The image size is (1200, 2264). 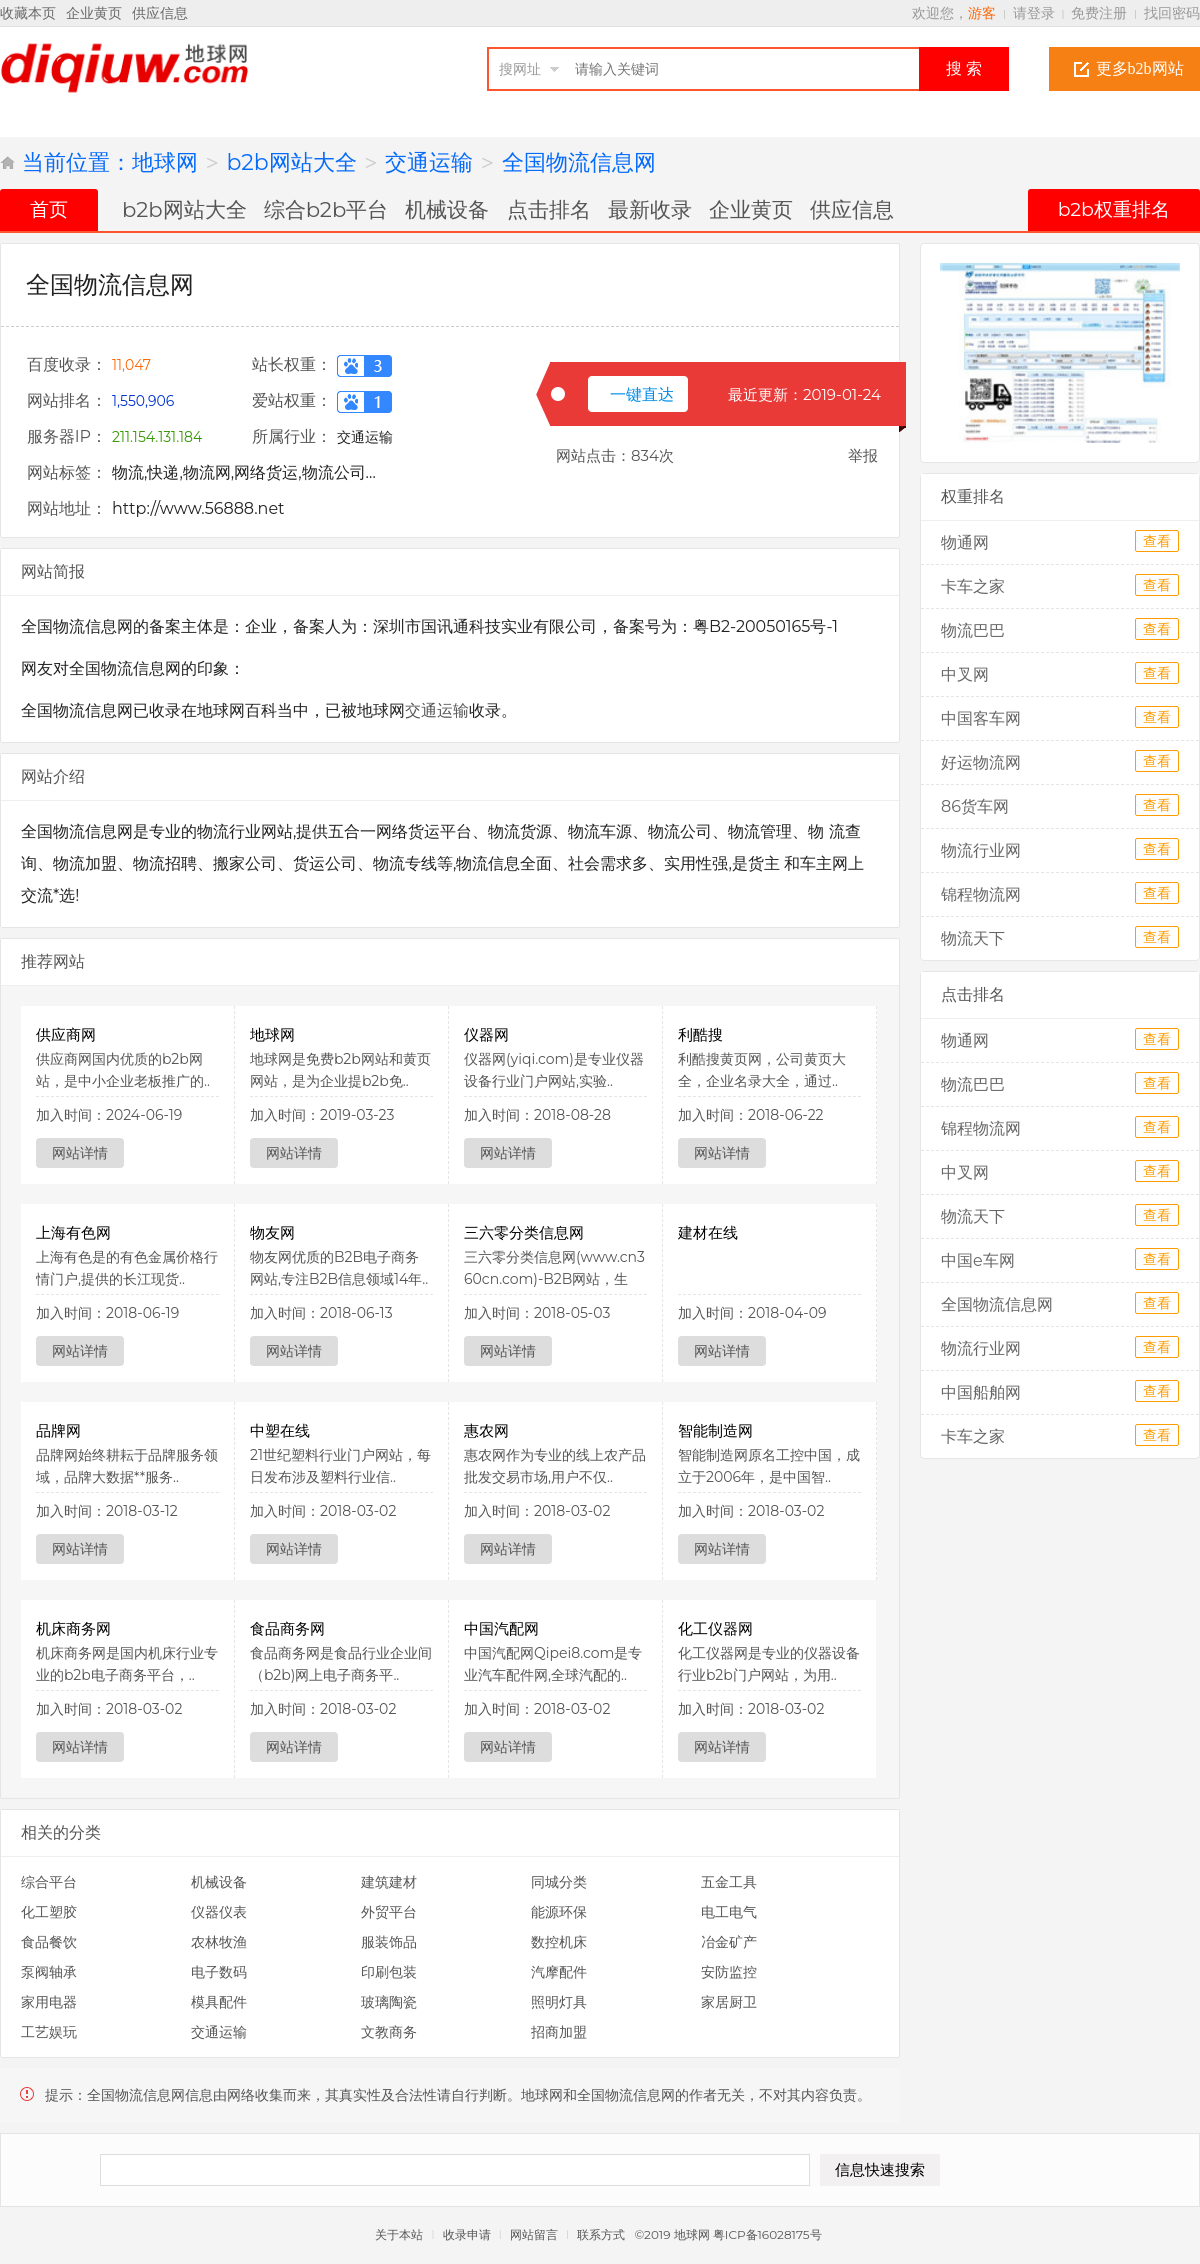 What do you see at coordinates (292, 400) in the screenshot?
I see `爱站权重：` at bounding box center [292, 400].